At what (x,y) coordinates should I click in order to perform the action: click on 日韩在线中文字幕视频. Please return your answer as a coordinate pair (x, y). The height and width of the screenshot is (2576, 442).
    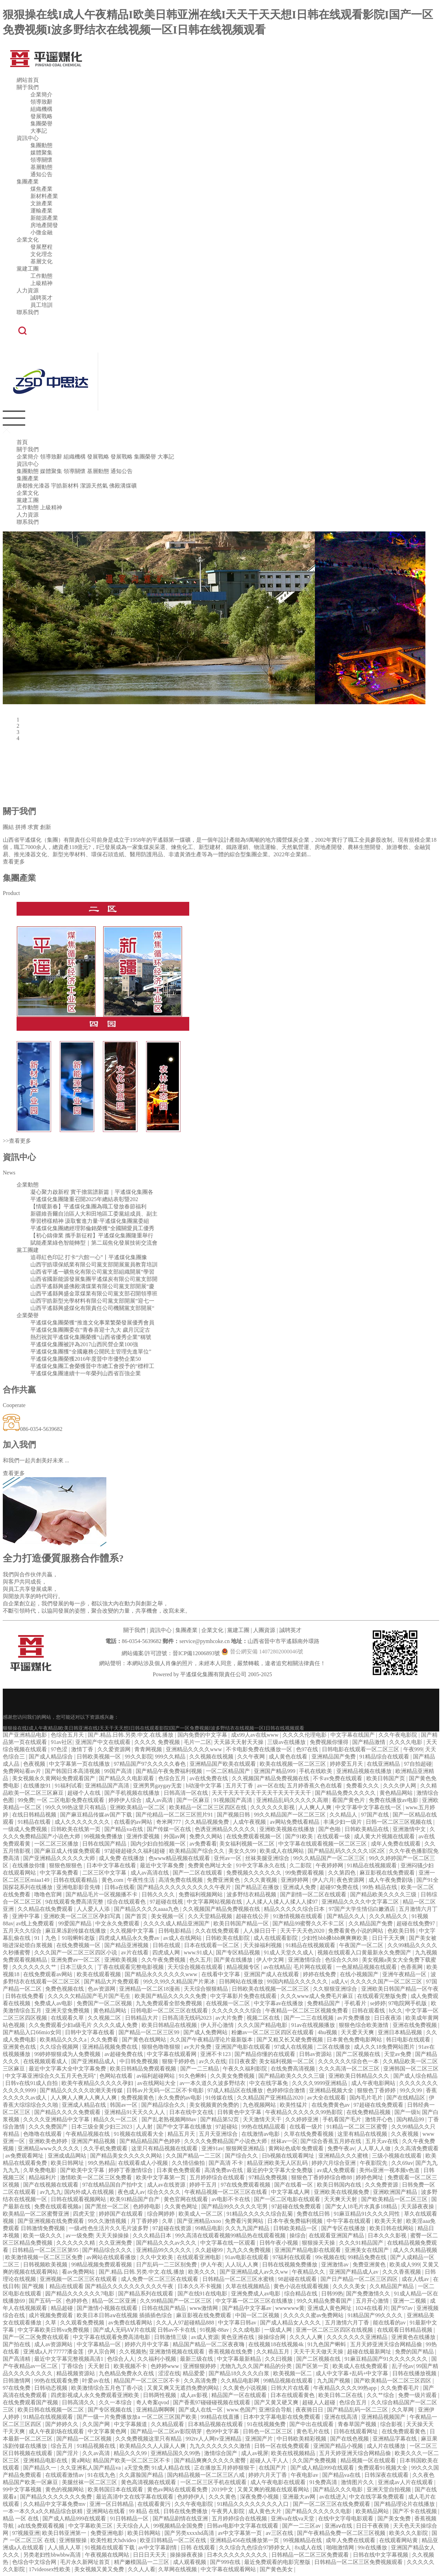
    Looking at the image, I should click on (381, 2555).